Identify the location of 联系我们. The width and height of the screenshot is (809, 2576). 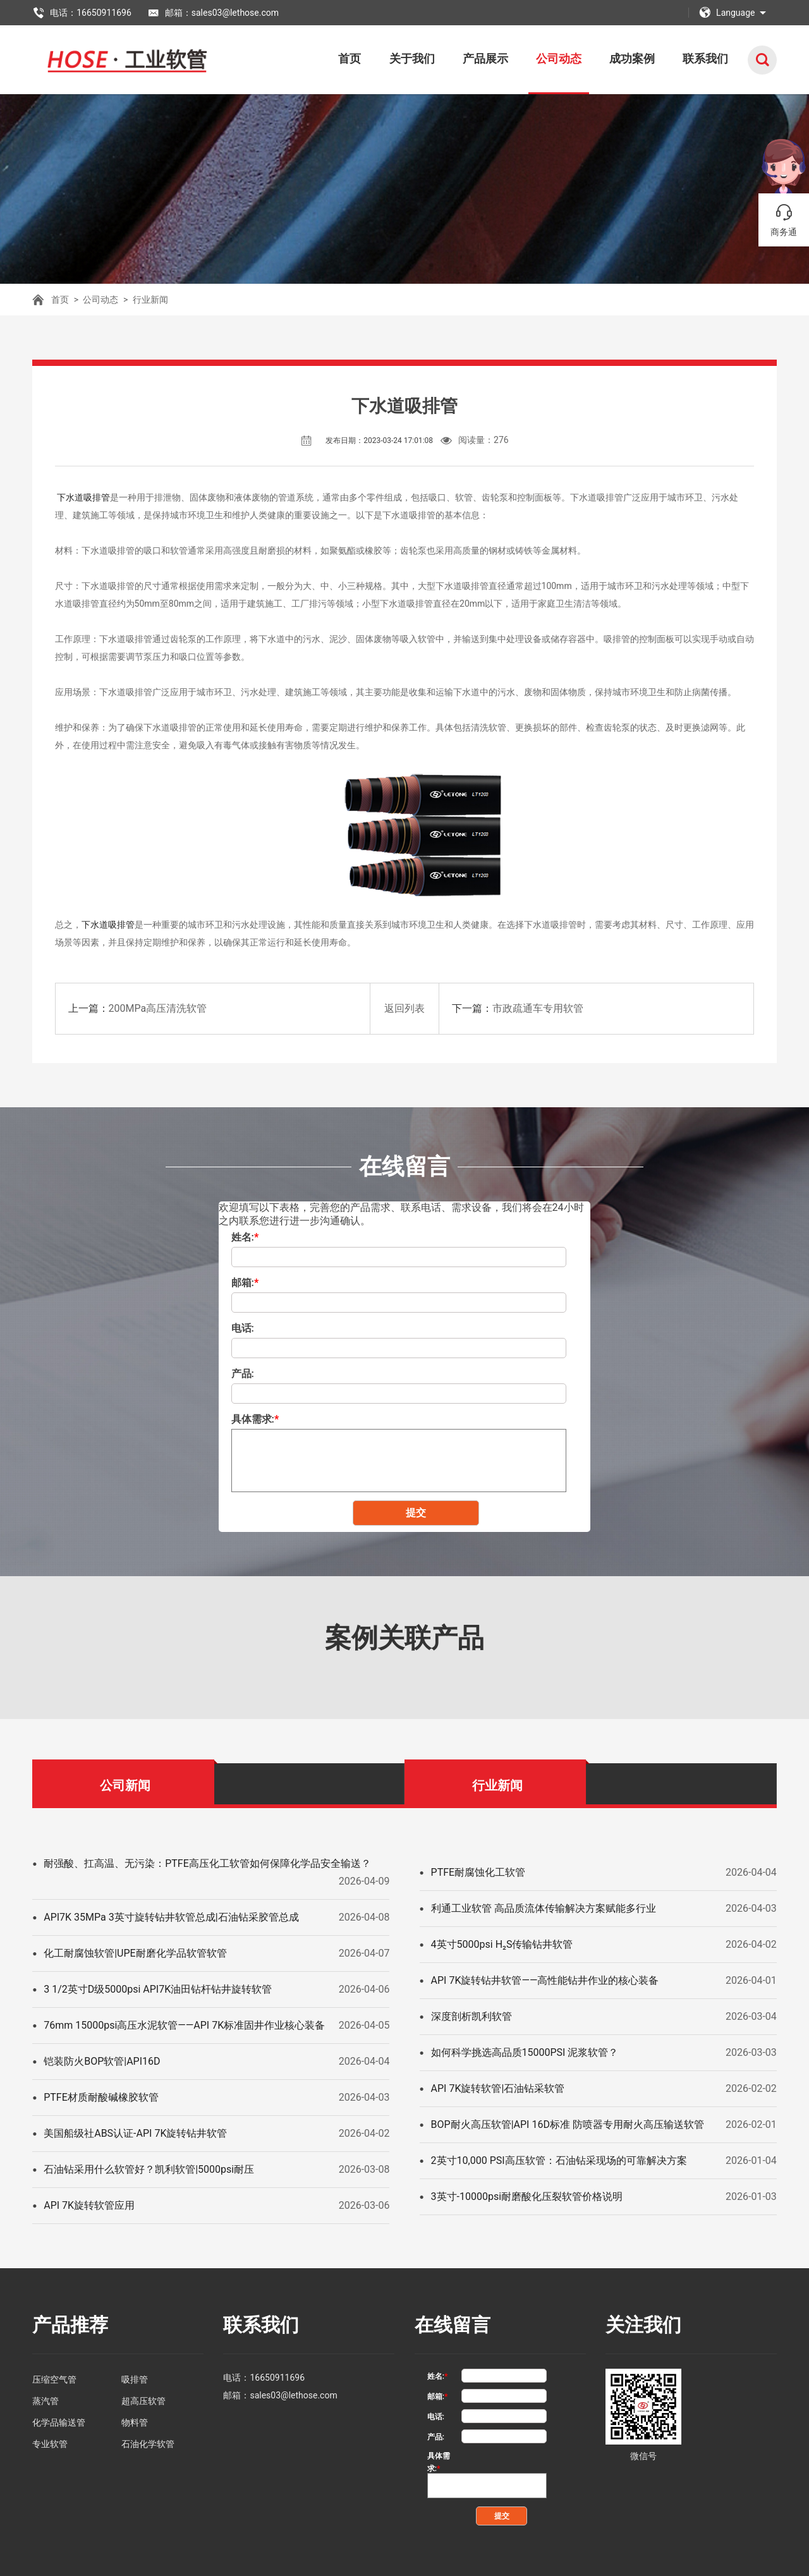
(705, 58).